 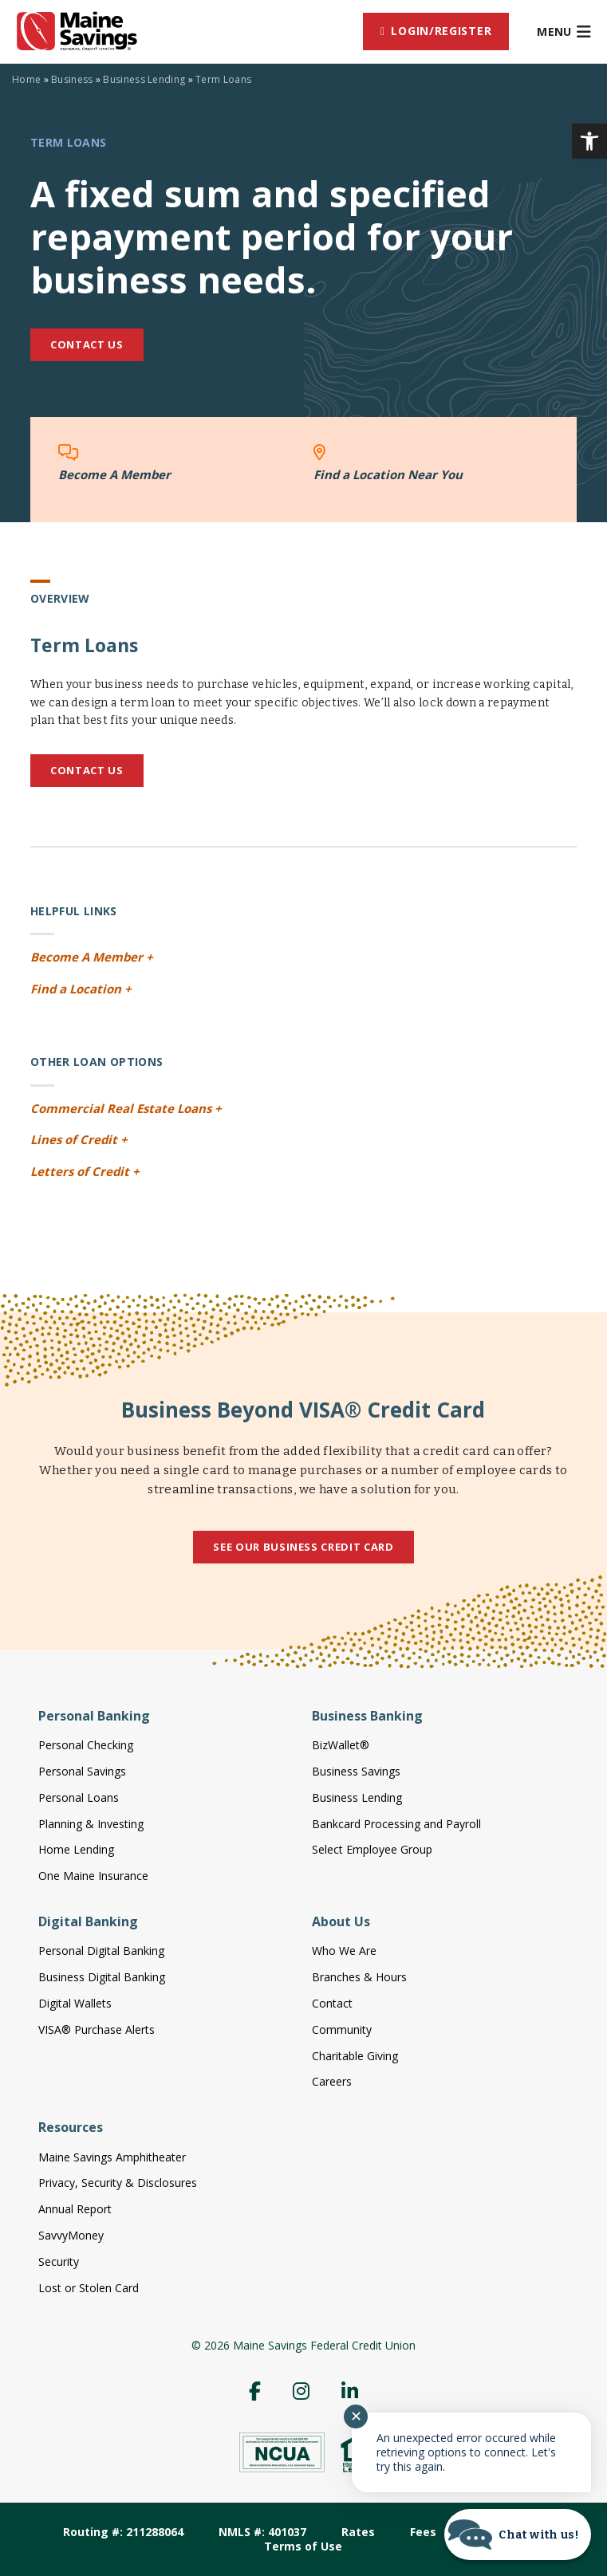 I want to click on Contact Us [link], so click(x=87, y=344).